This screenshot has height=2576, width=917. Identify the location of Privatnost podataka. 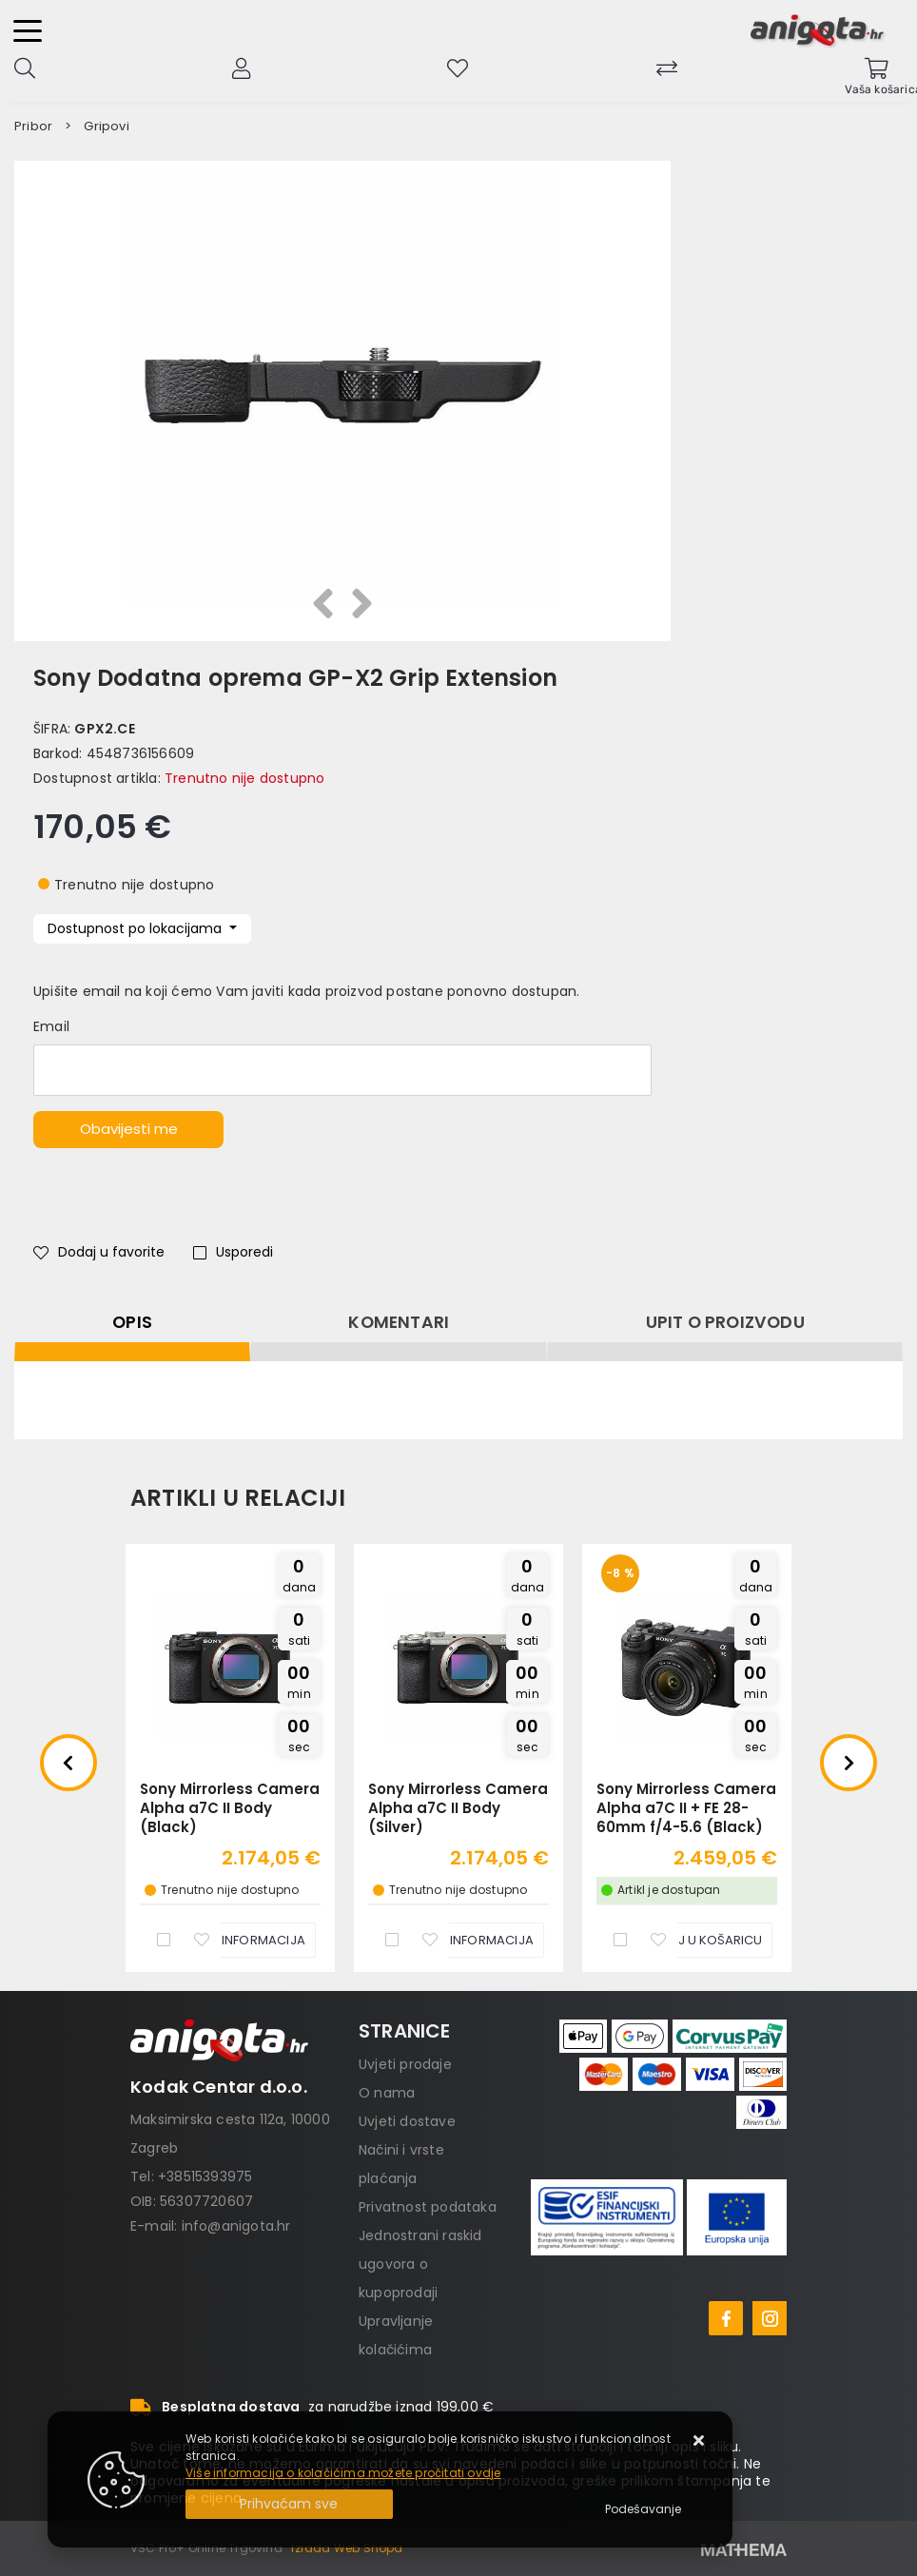
(428, 2206).